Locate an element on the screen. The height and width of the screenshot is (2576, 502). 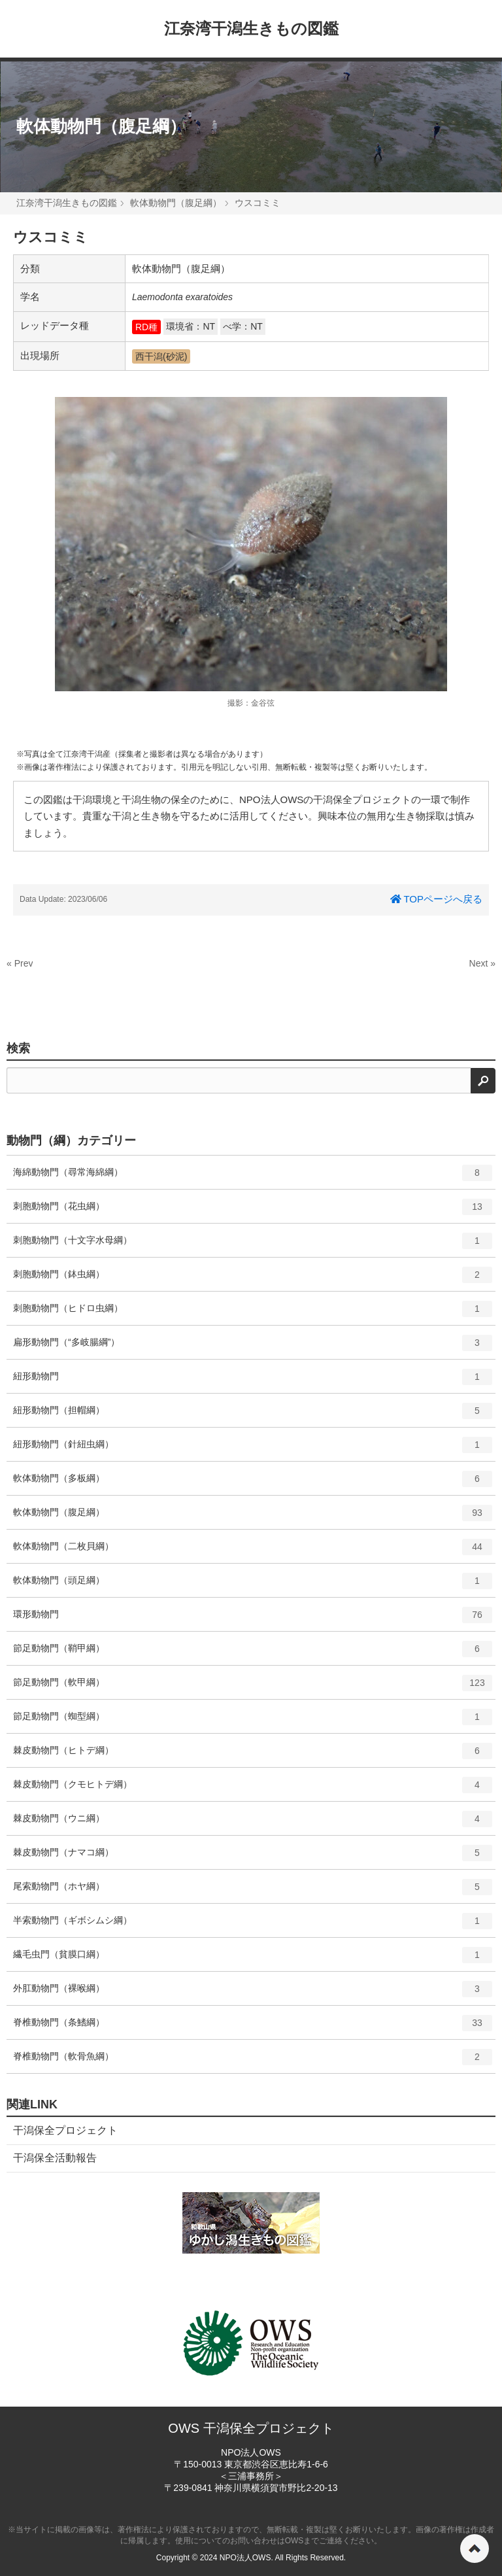
干潟保全プロジェクト is located at coordinates (65, 2130).